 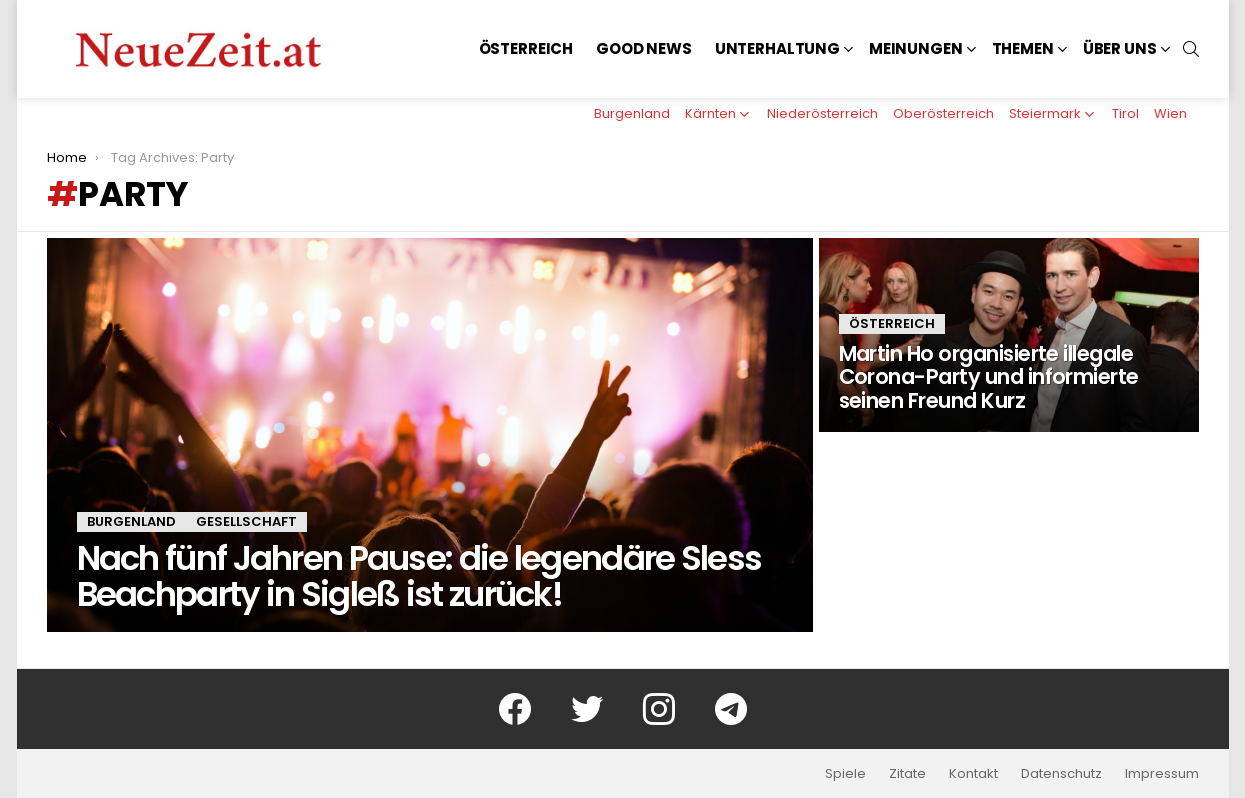 What do you see at coordinates (644, 48) in the screenshot?
I see `Good News` at bounding box center [644, 48].